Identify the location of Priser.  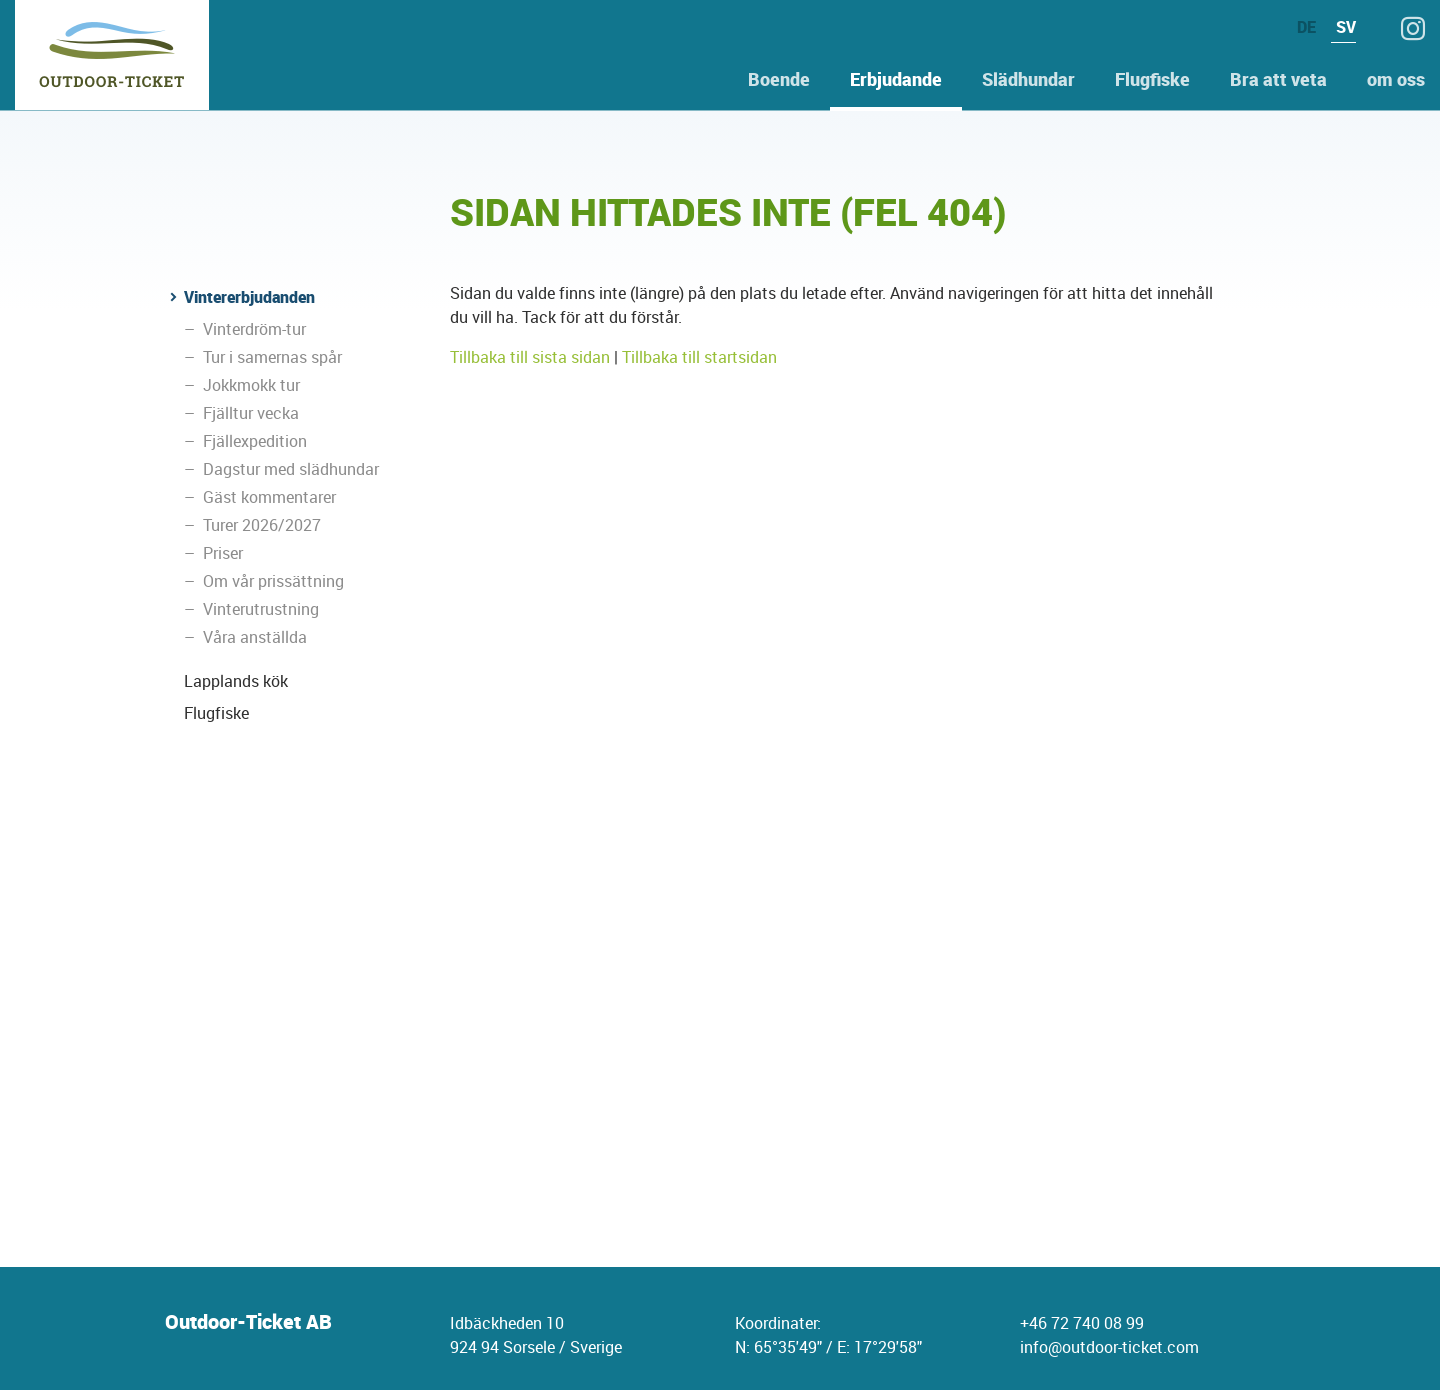
(223, 553).